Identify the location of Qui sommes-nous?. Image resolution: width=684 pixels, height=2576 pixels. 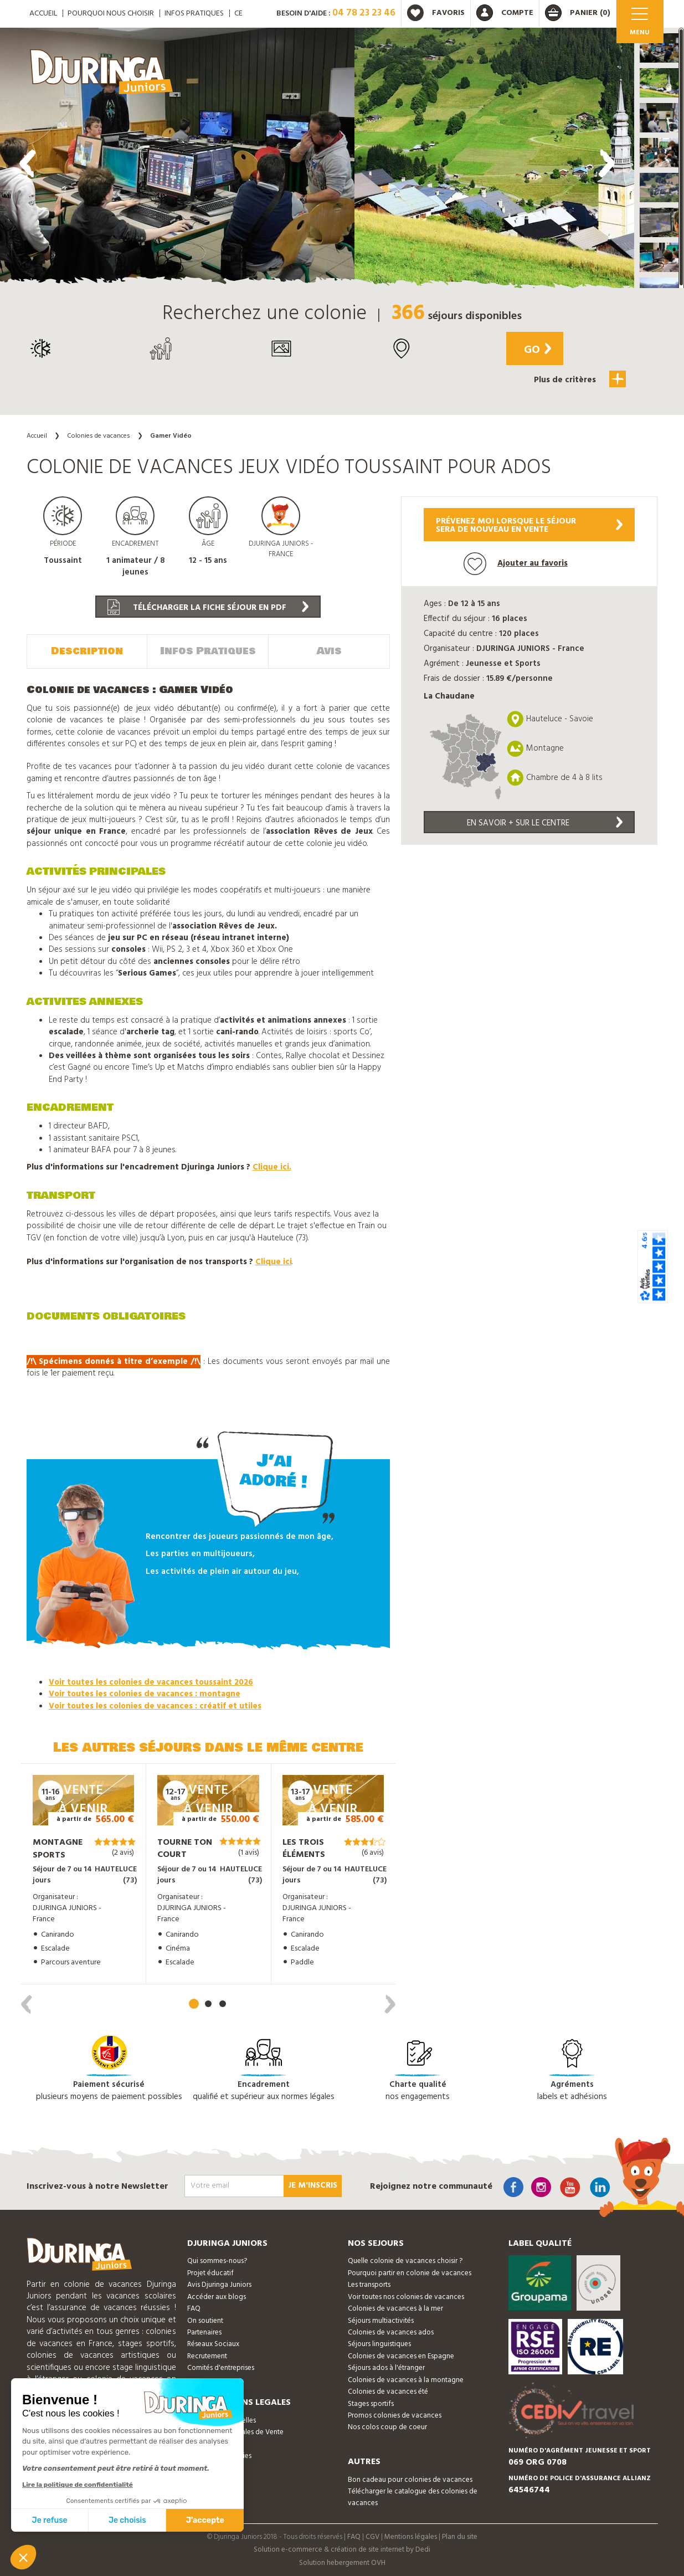
(217, 2260).